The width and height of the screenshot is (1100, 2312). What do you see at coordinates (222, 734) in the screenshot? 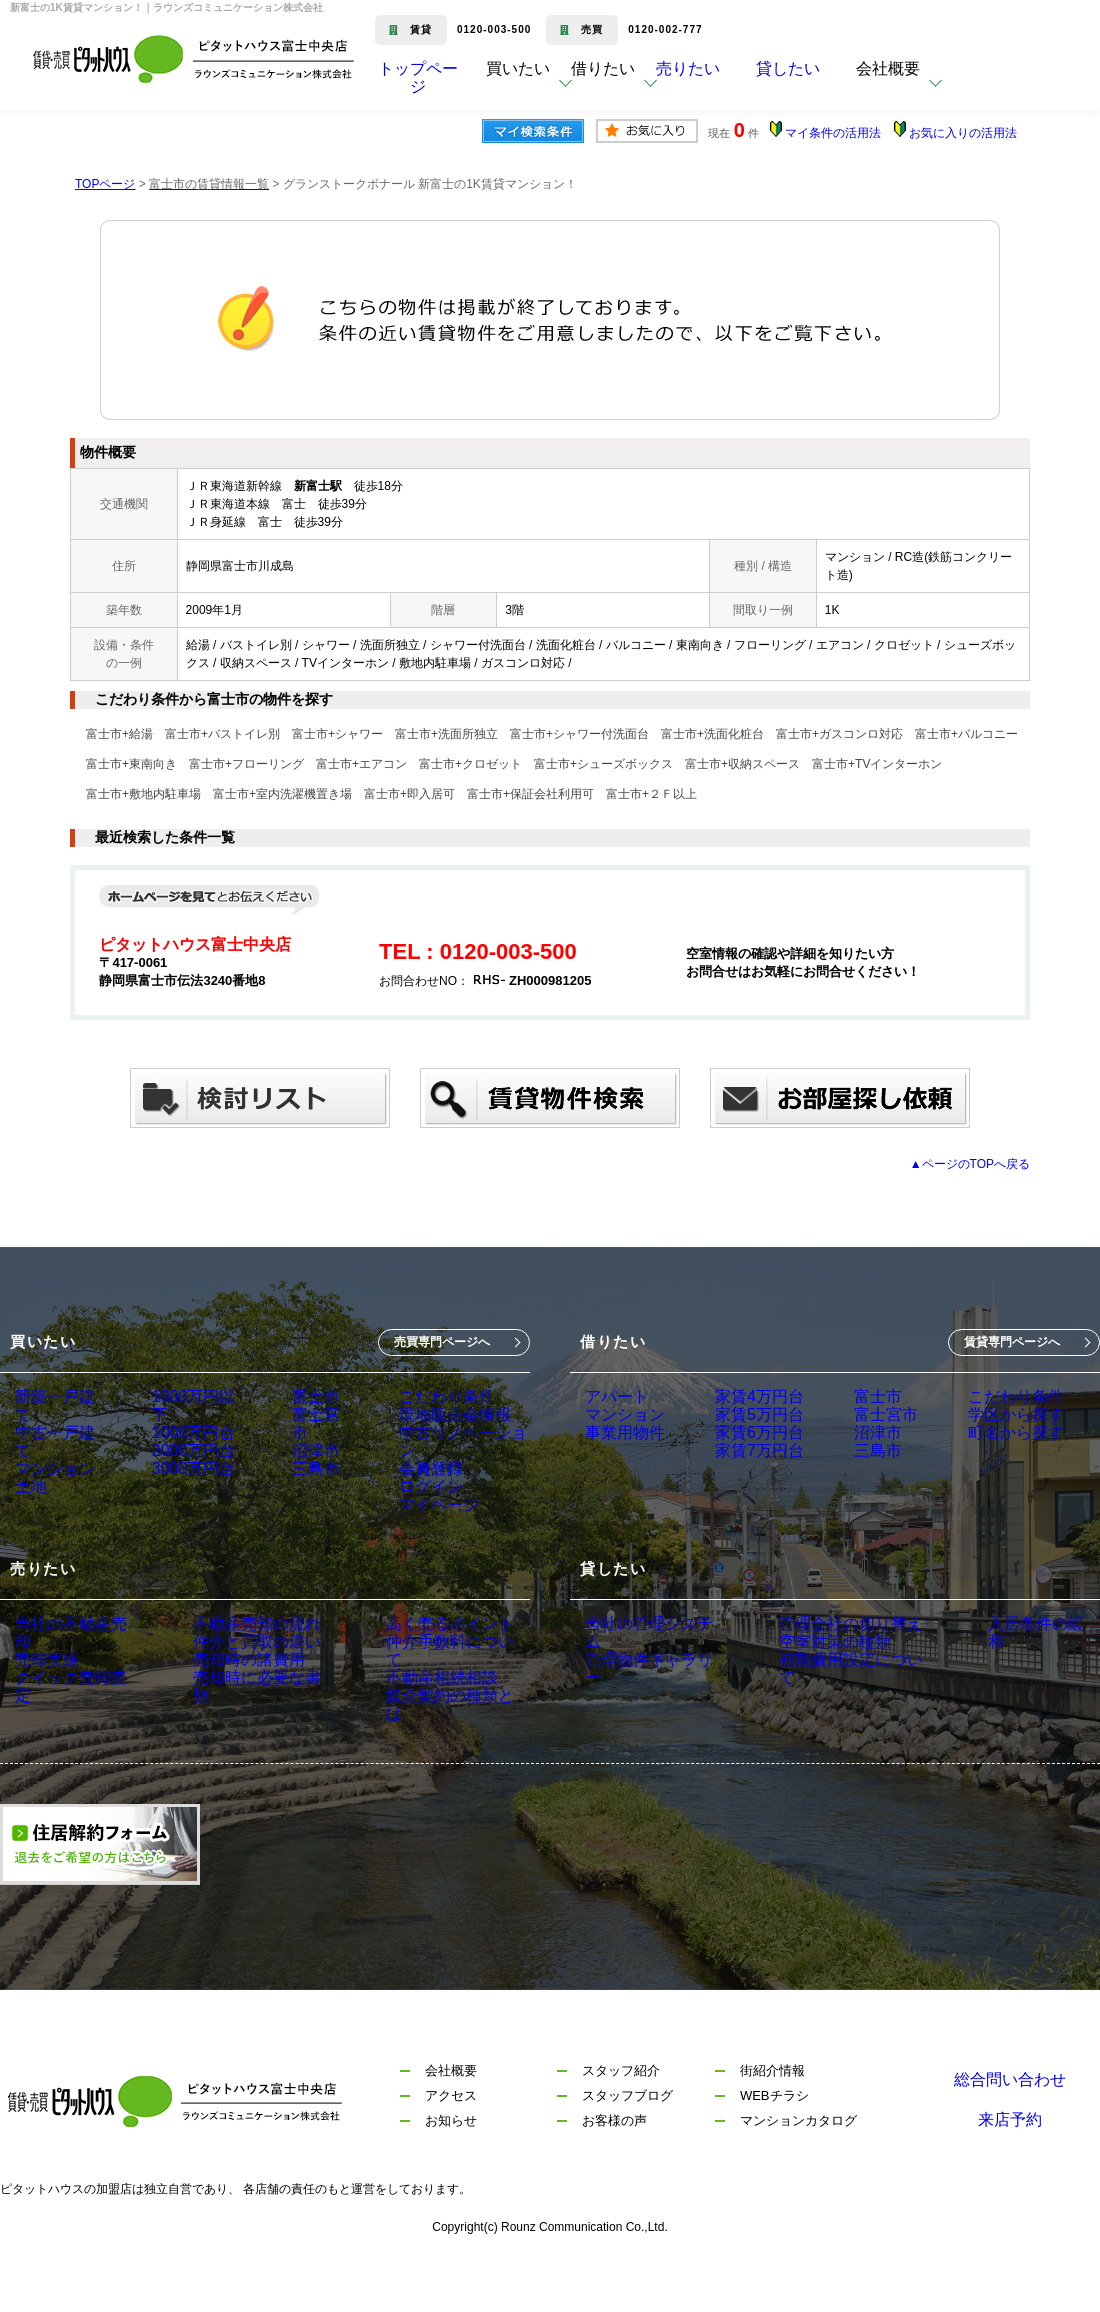
I see `富士市+バストイレ別` at bounding box center [222, 734].